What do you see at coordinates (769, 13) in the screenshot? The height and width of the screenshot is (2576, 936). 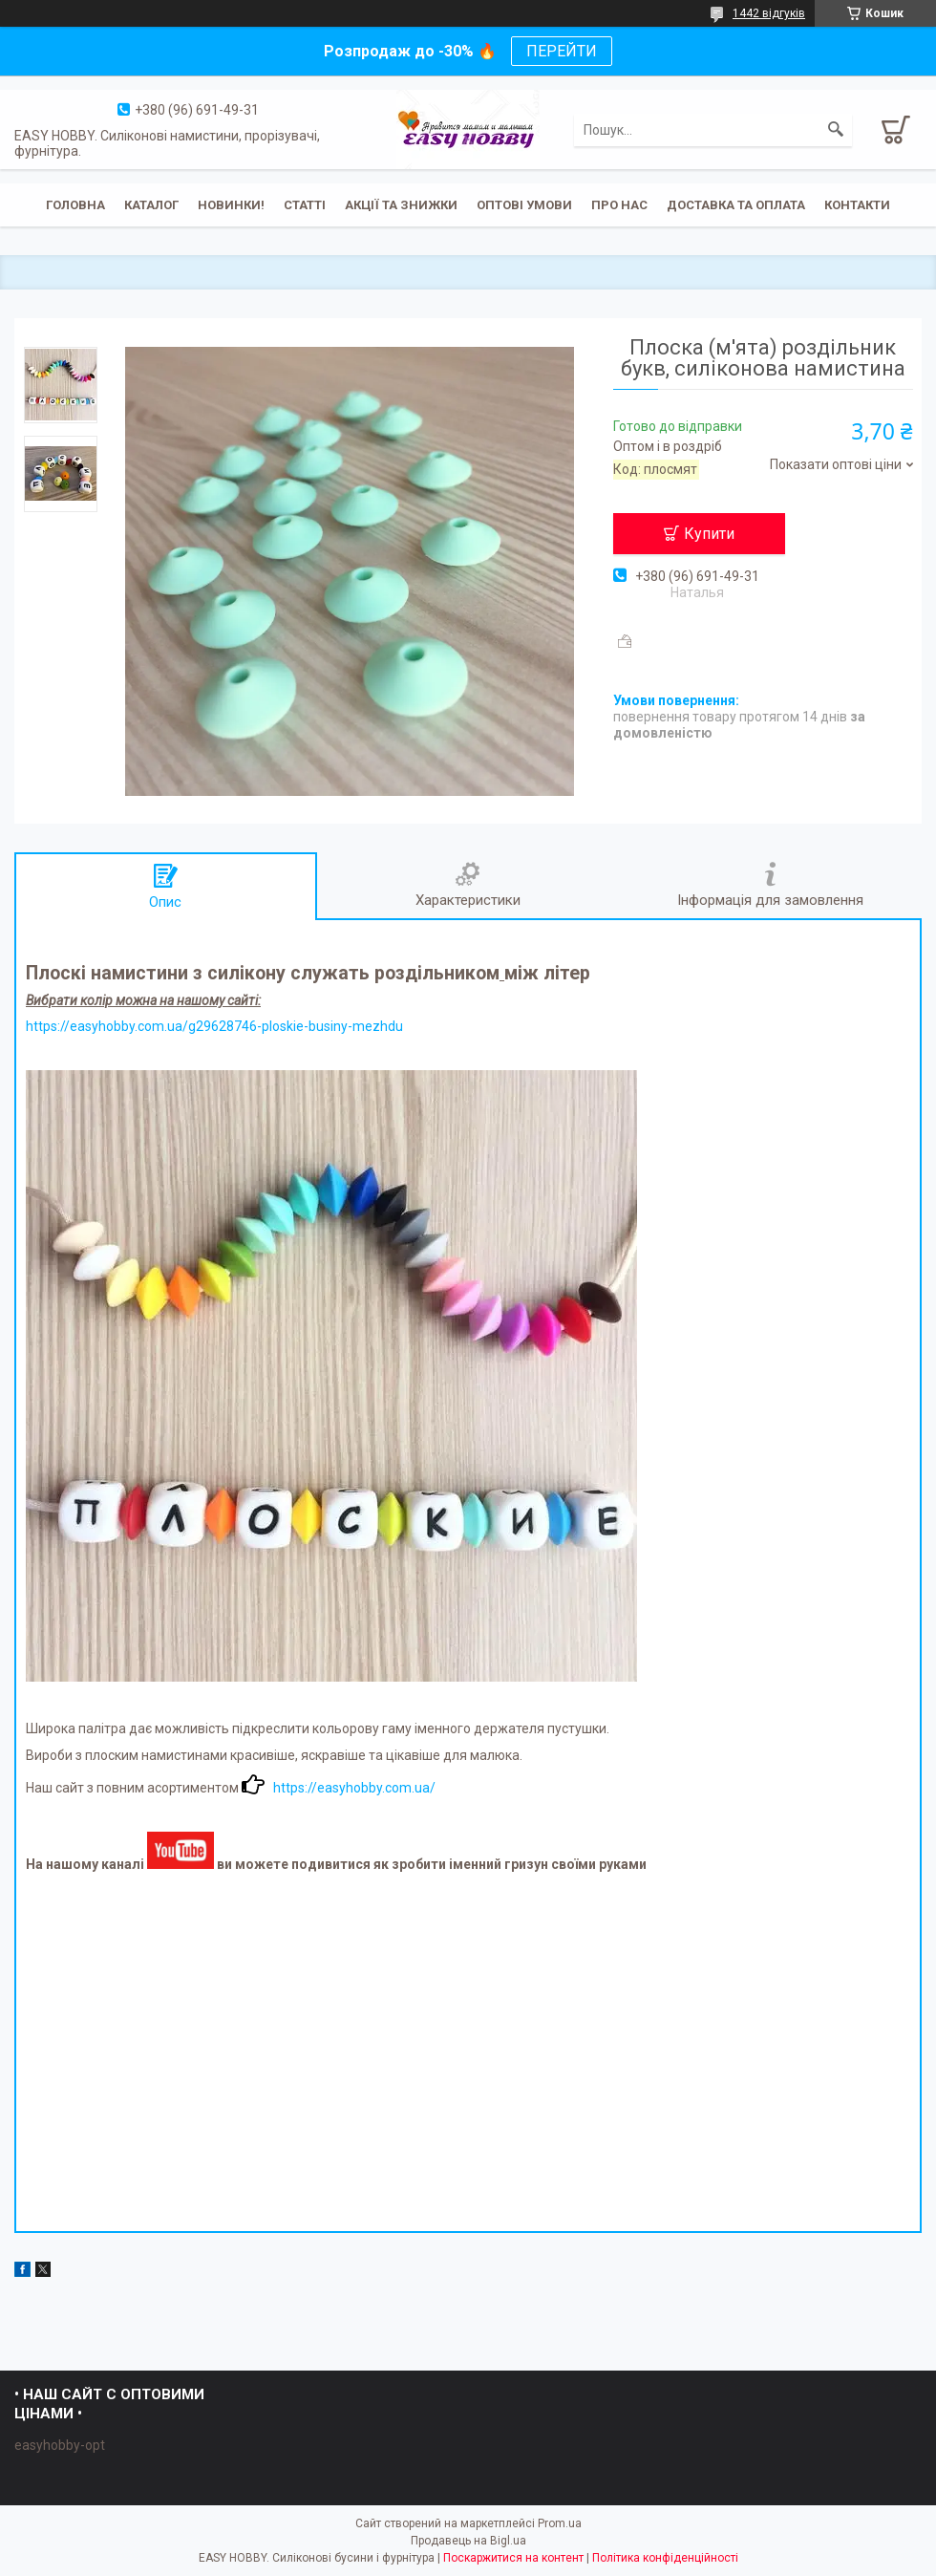 I see `1442 відгуків` at bounding box center [769, 13].